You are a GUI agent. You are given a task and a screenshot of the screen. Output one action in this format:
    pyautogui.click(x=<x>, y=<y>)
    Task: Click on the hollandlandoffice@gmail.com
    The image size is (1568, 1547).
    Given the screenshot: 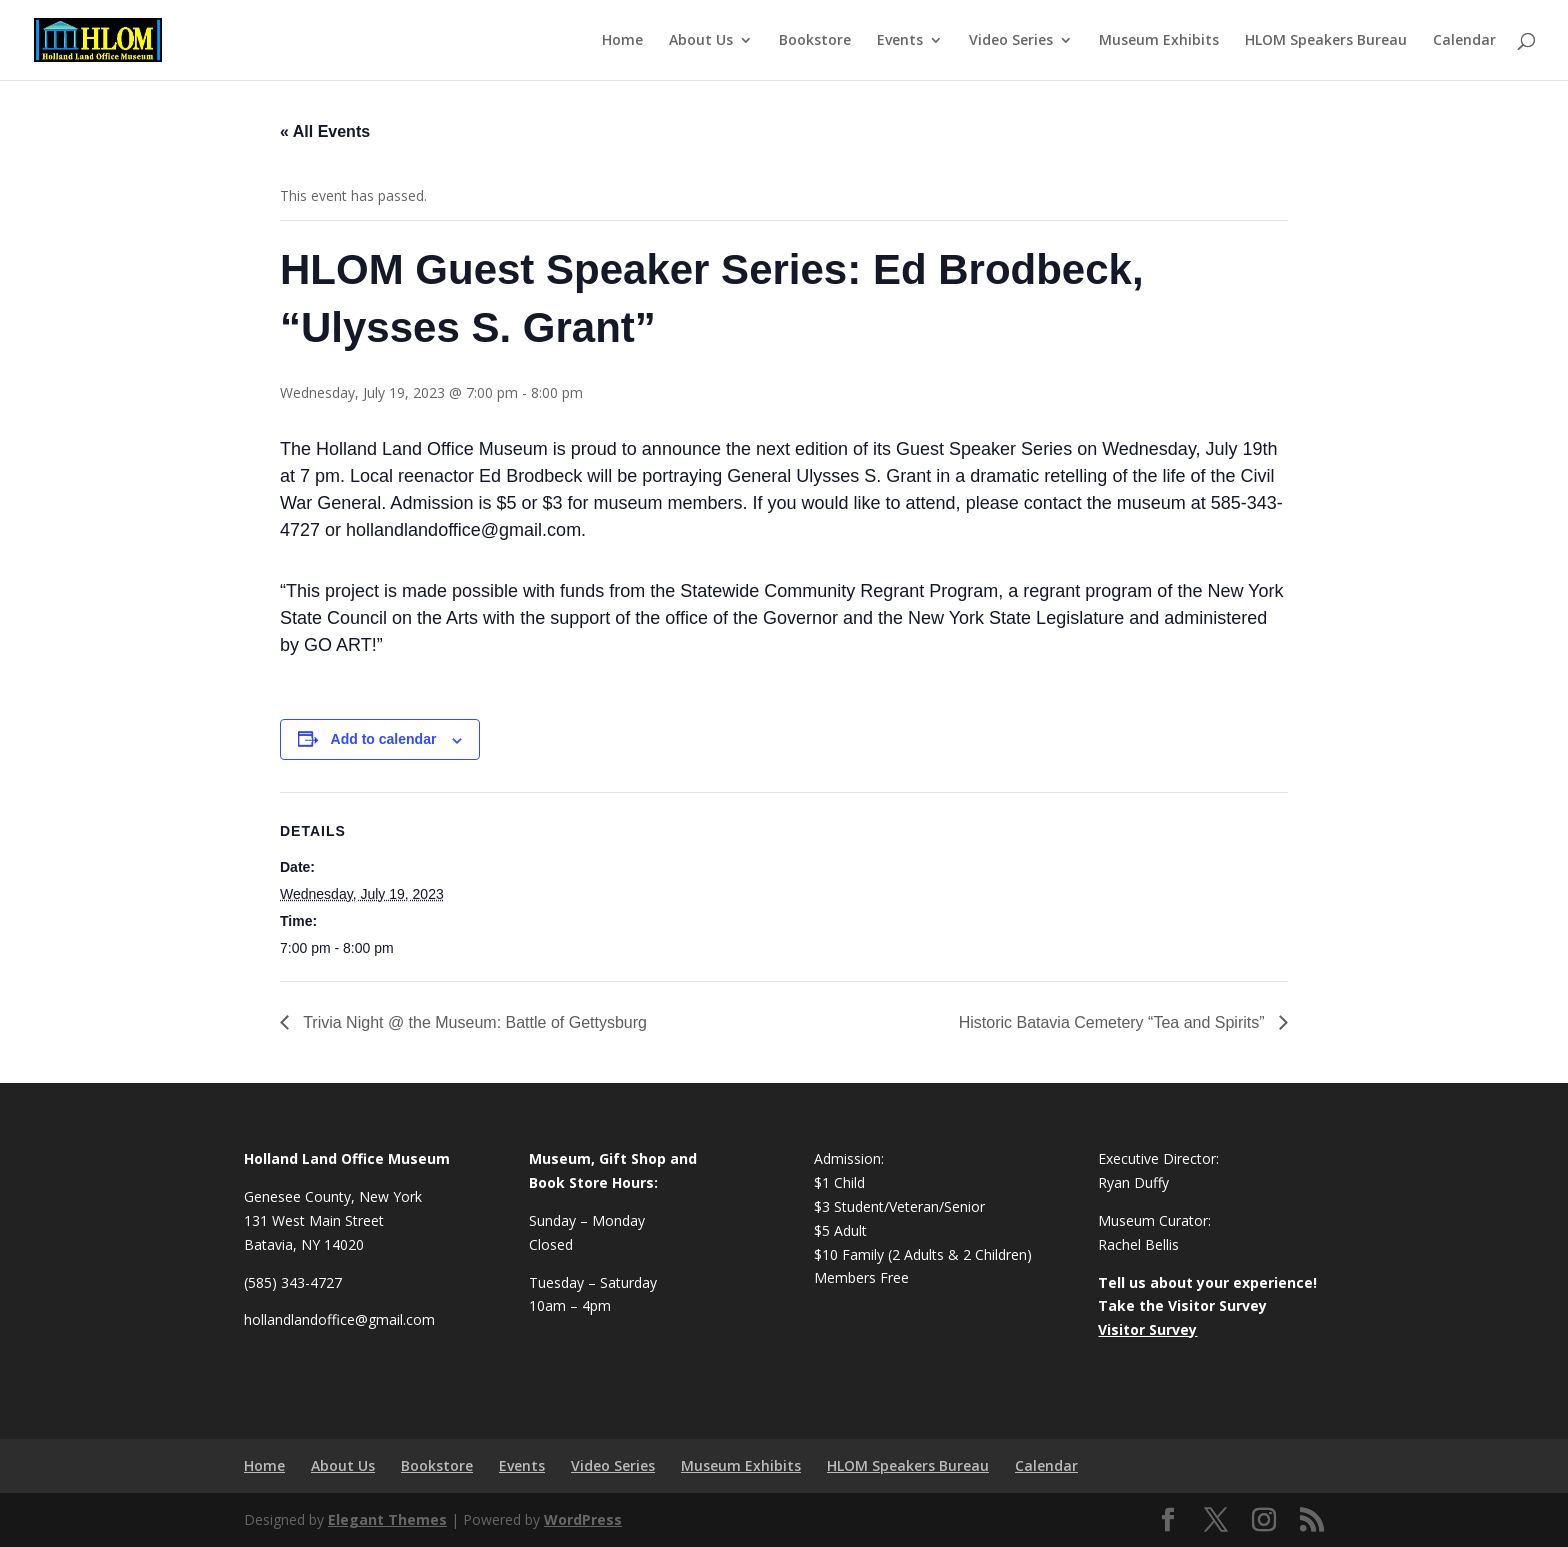 What is the action you would take?
    pyautogui.click(x=339, y=1319)
    